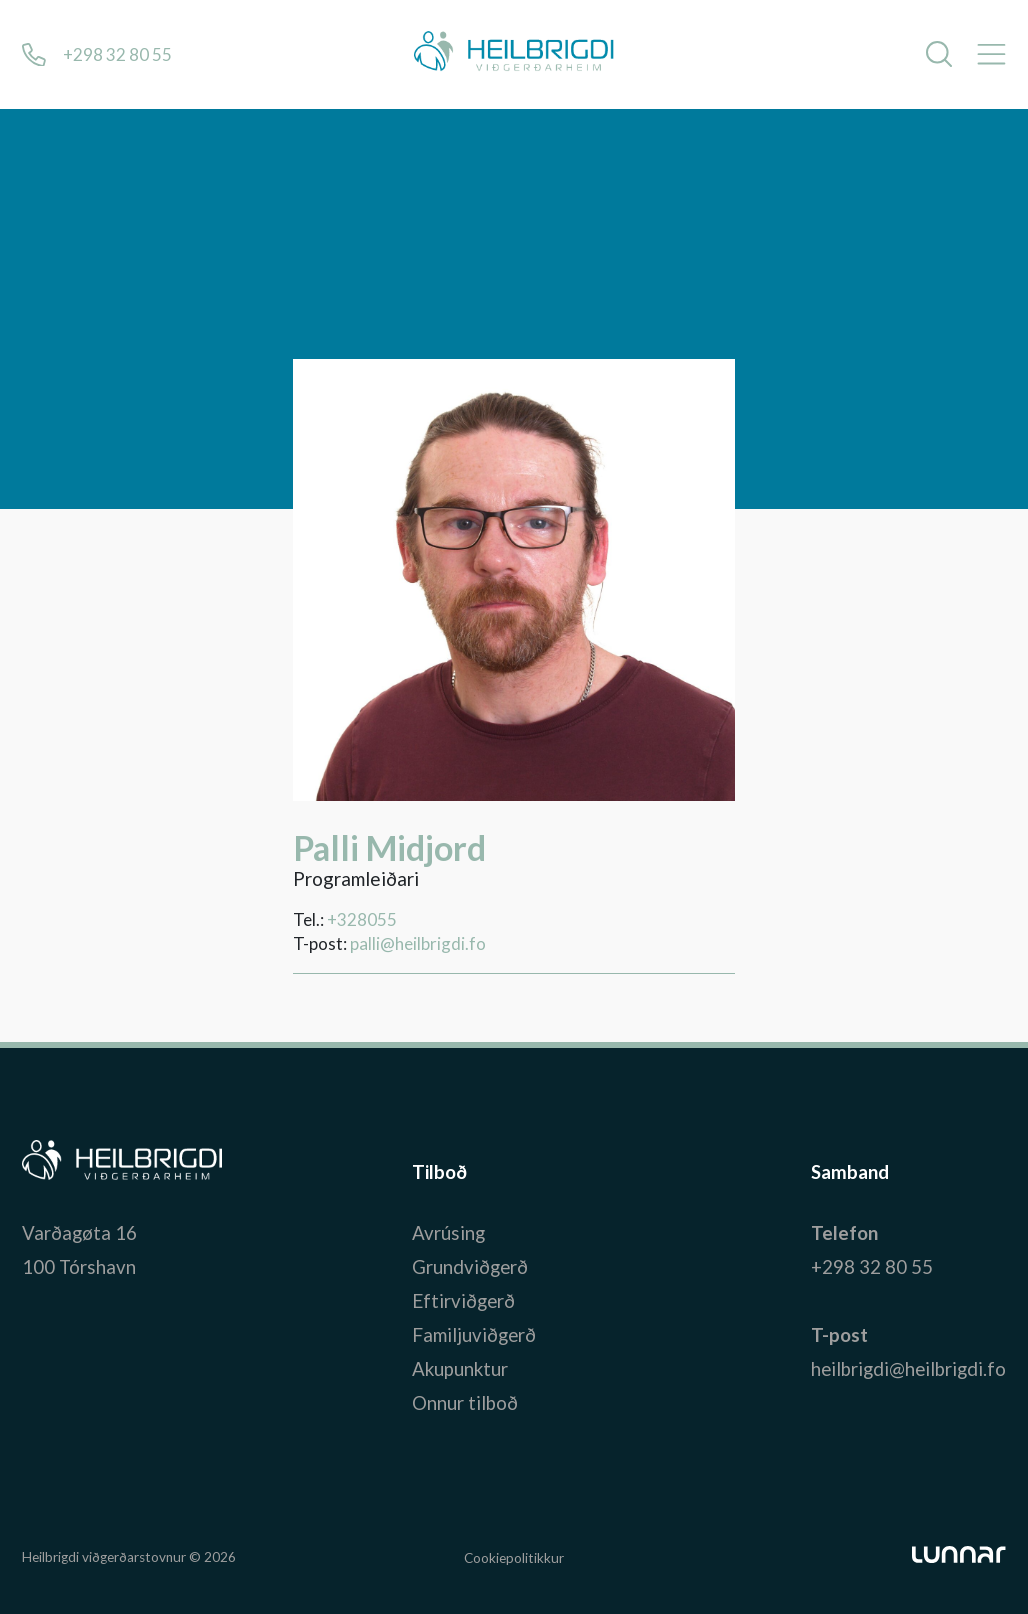 The image size is (1028, 1614). What do you see at coordinates (79, 1267) in the screenshot?
I see `100 Tórshavn` at bounding box center [79, 1267].